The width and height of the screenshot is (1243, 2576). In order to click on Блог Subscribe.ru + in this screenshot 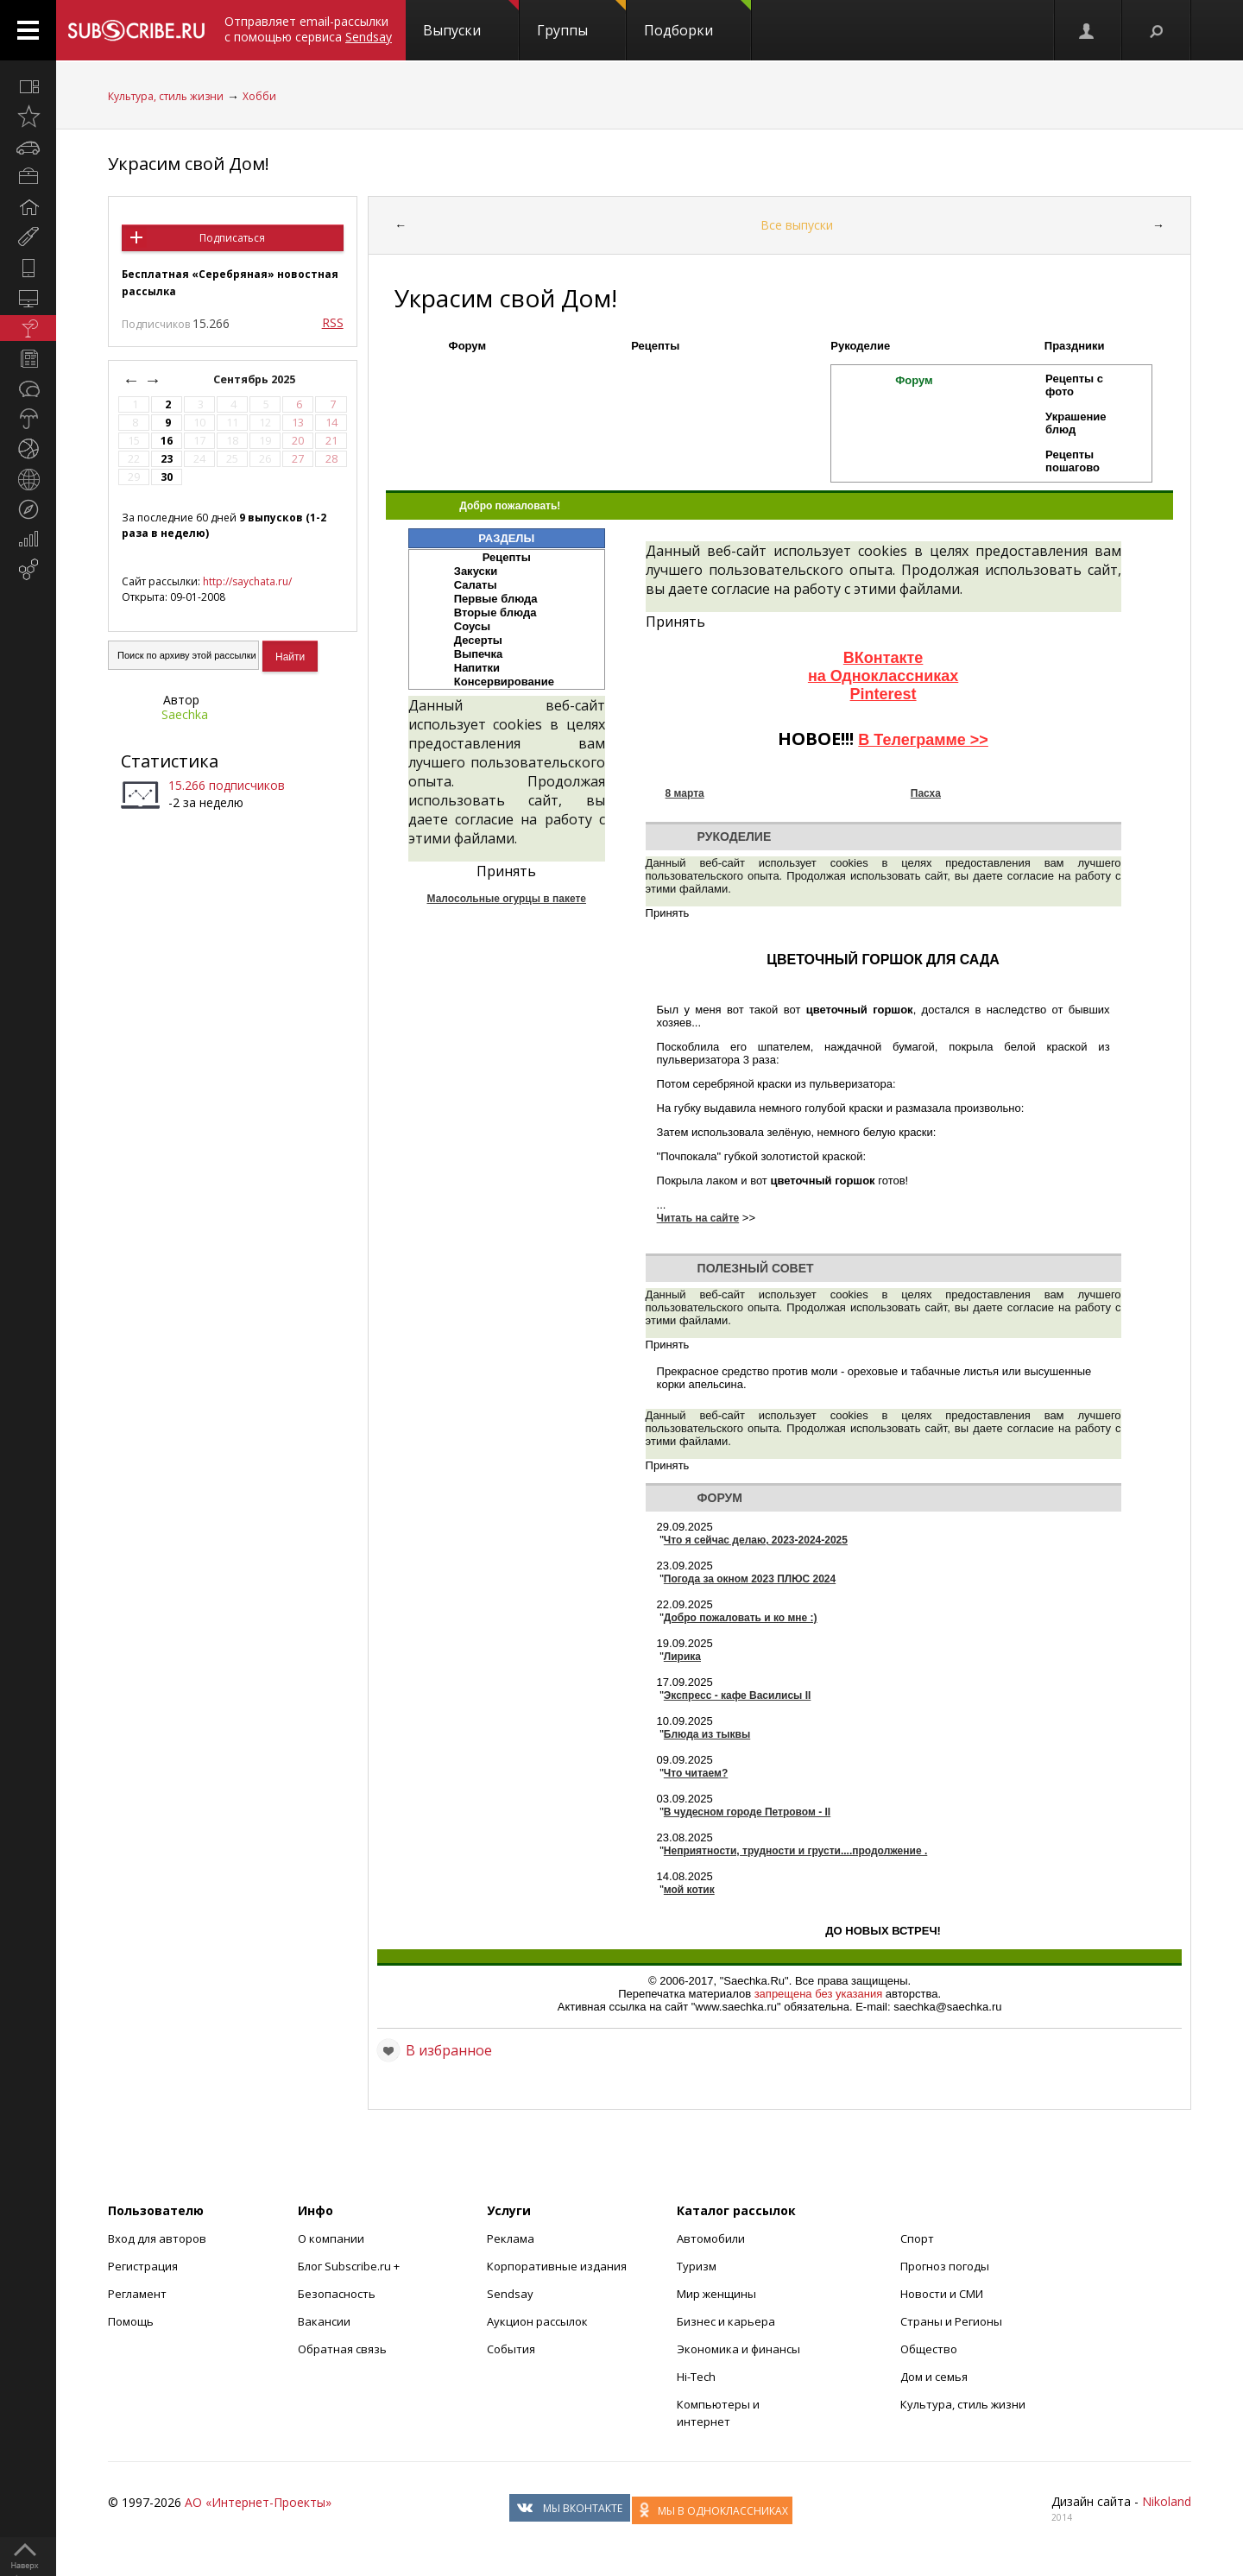, I will do `click(350, 2266)`.